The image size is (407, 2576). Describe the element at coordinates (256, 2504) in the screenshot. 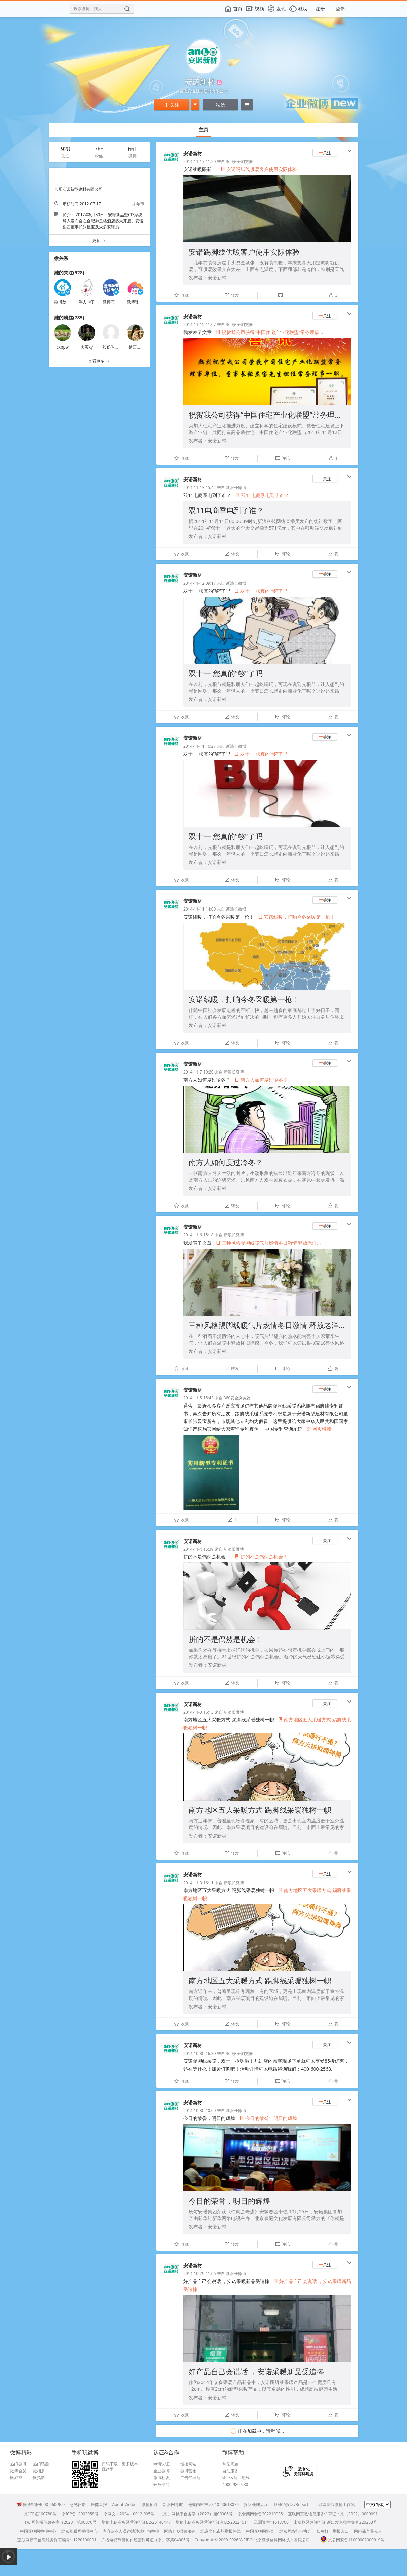

I see `投诉处理大厅` at that location.